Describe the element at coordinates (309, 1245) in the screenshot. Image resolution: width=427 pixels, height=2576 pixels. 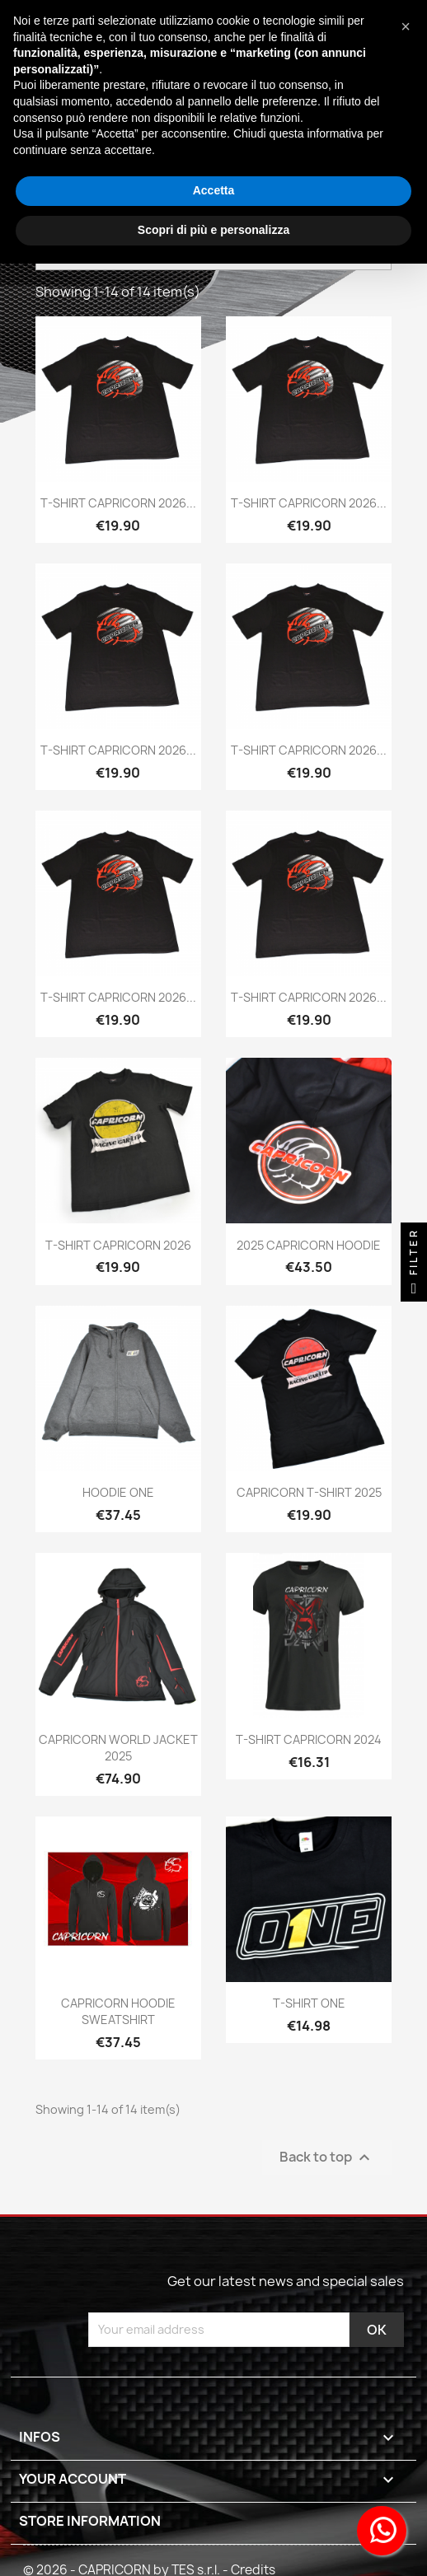
I see `2025 CAPRICORN HOODIE` at that location.